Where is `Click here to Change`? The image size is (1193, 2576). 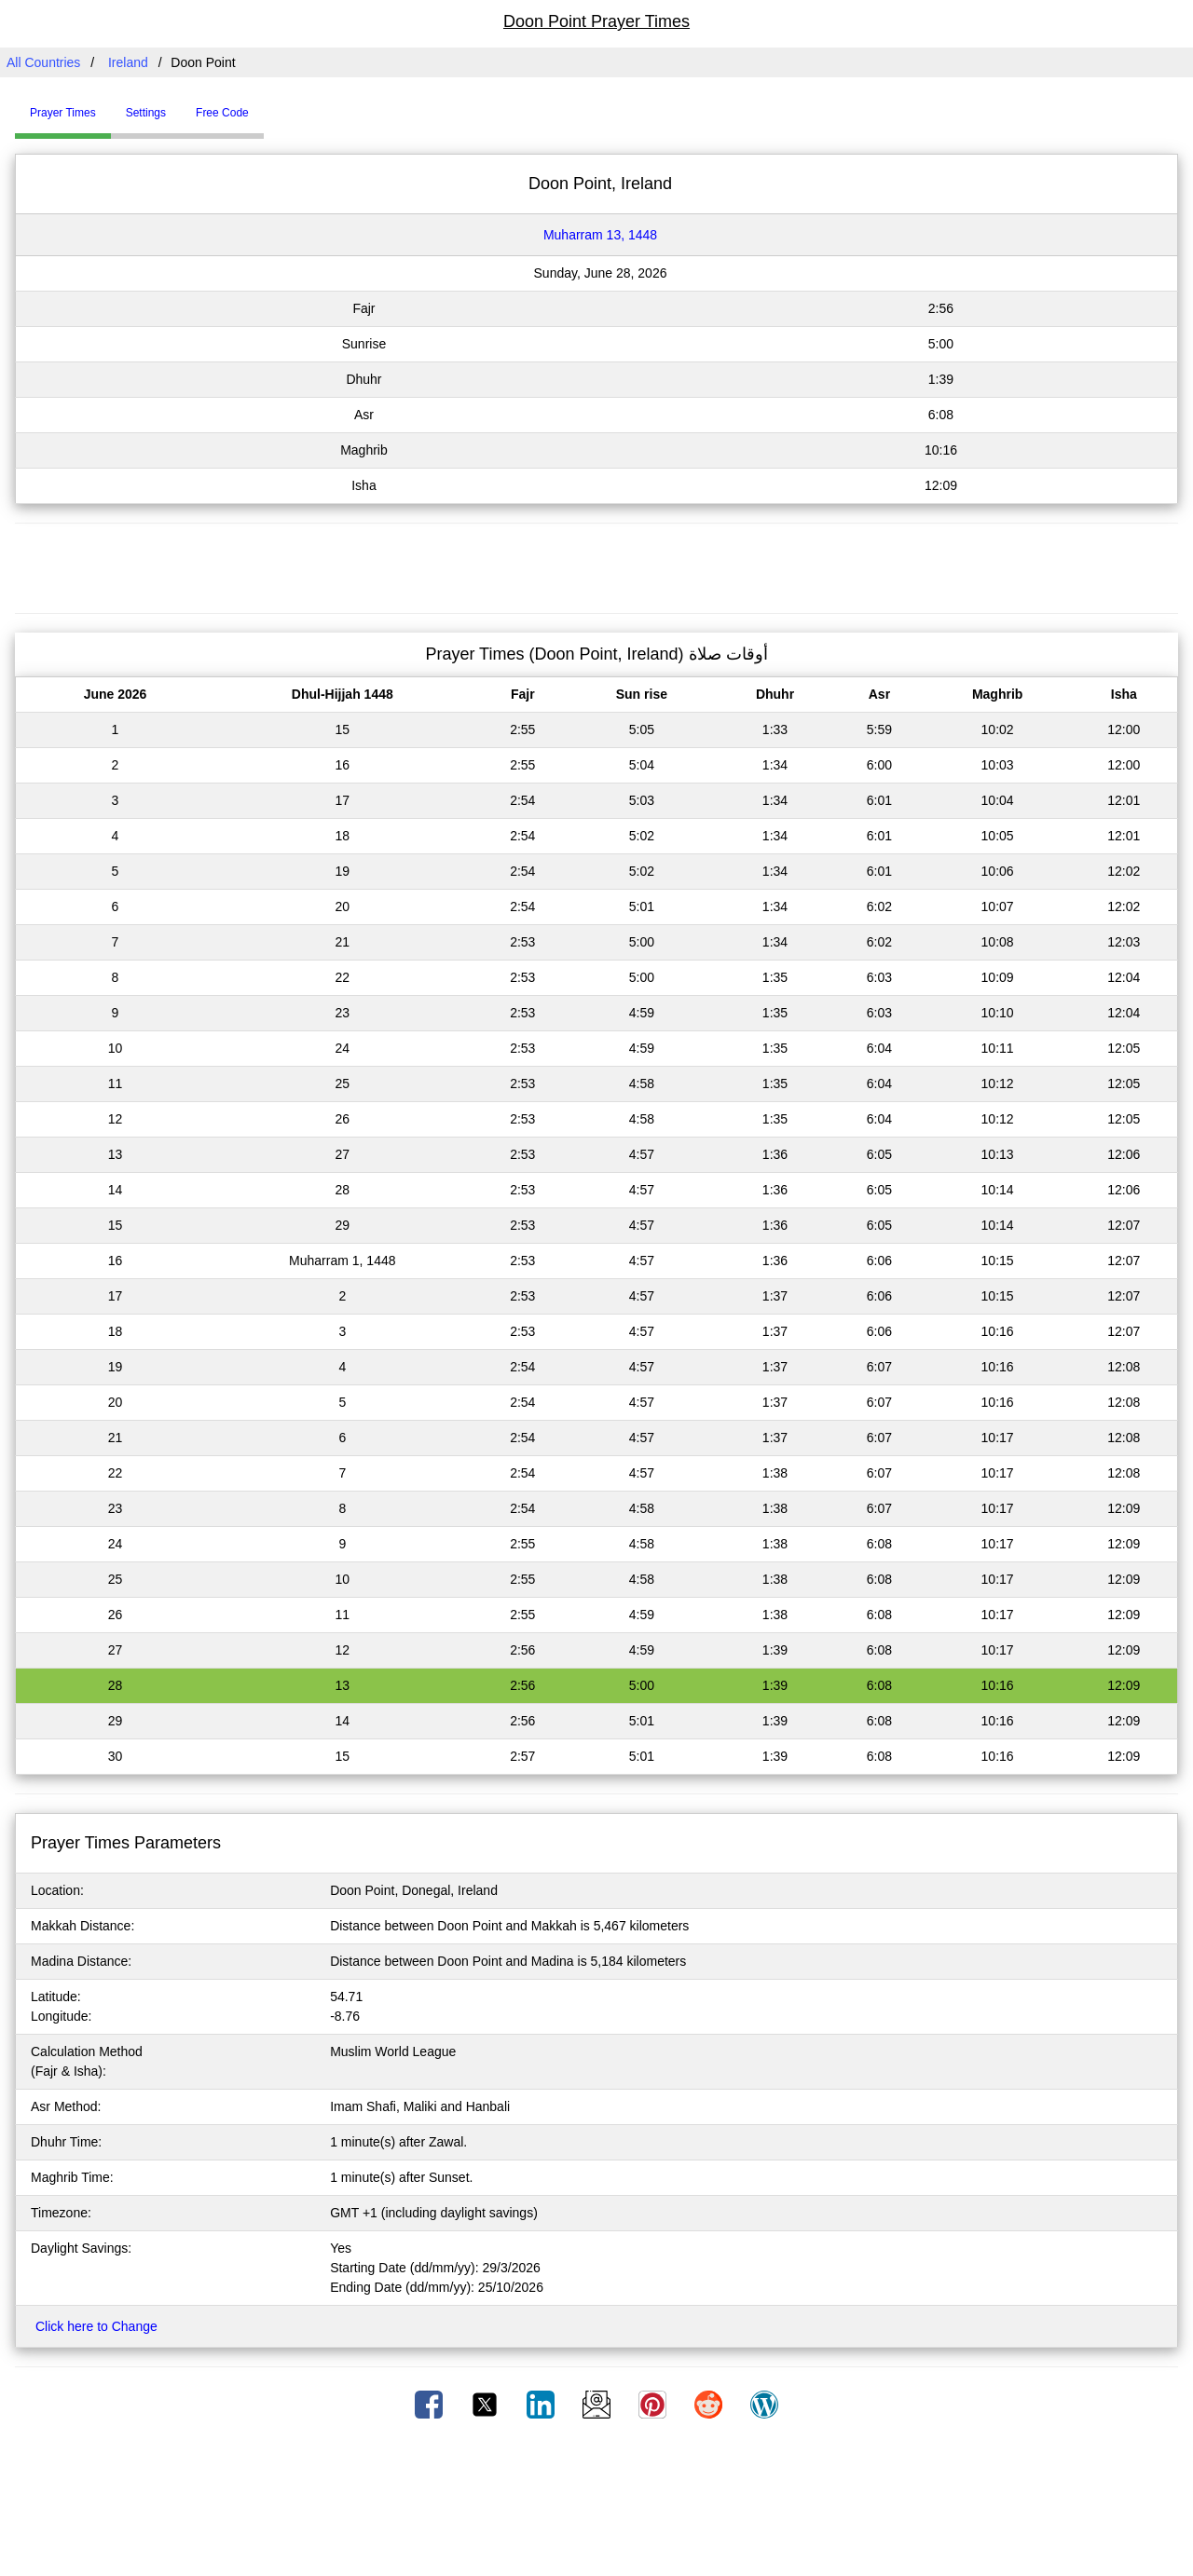 Click here to Change is located at coordinates (96, 2326).